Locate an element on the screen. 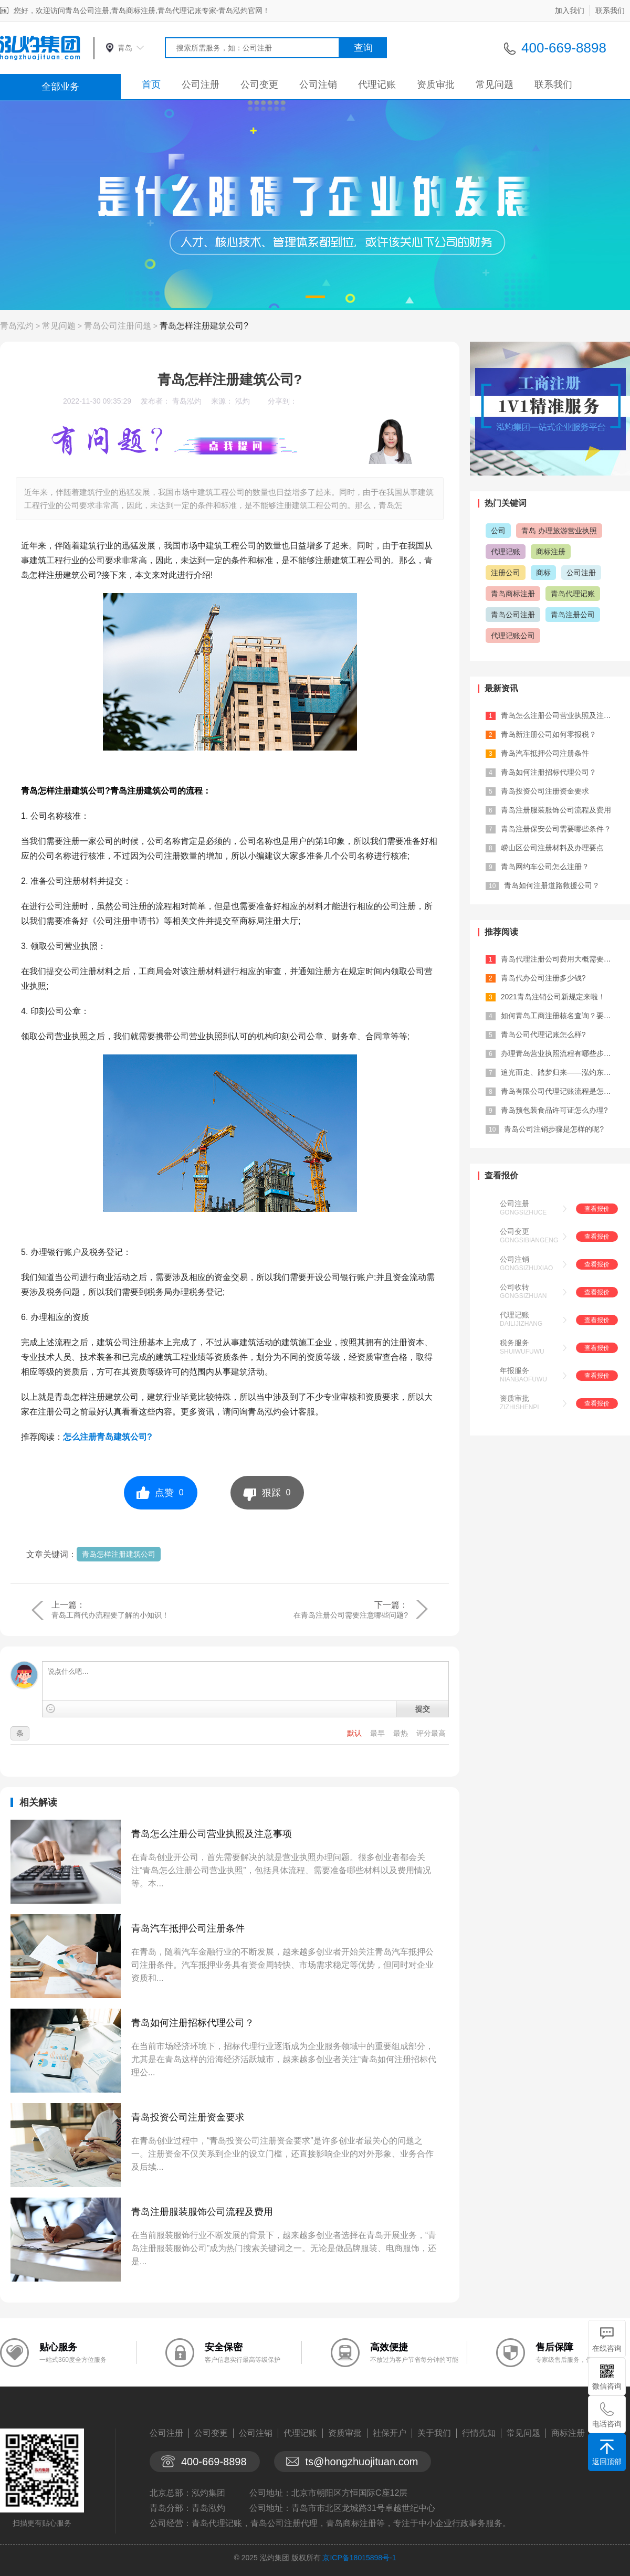 This screenshot has width=630, height=2576. 青岛怎样注册建筑公司 is located at coordinates (118, 1554).